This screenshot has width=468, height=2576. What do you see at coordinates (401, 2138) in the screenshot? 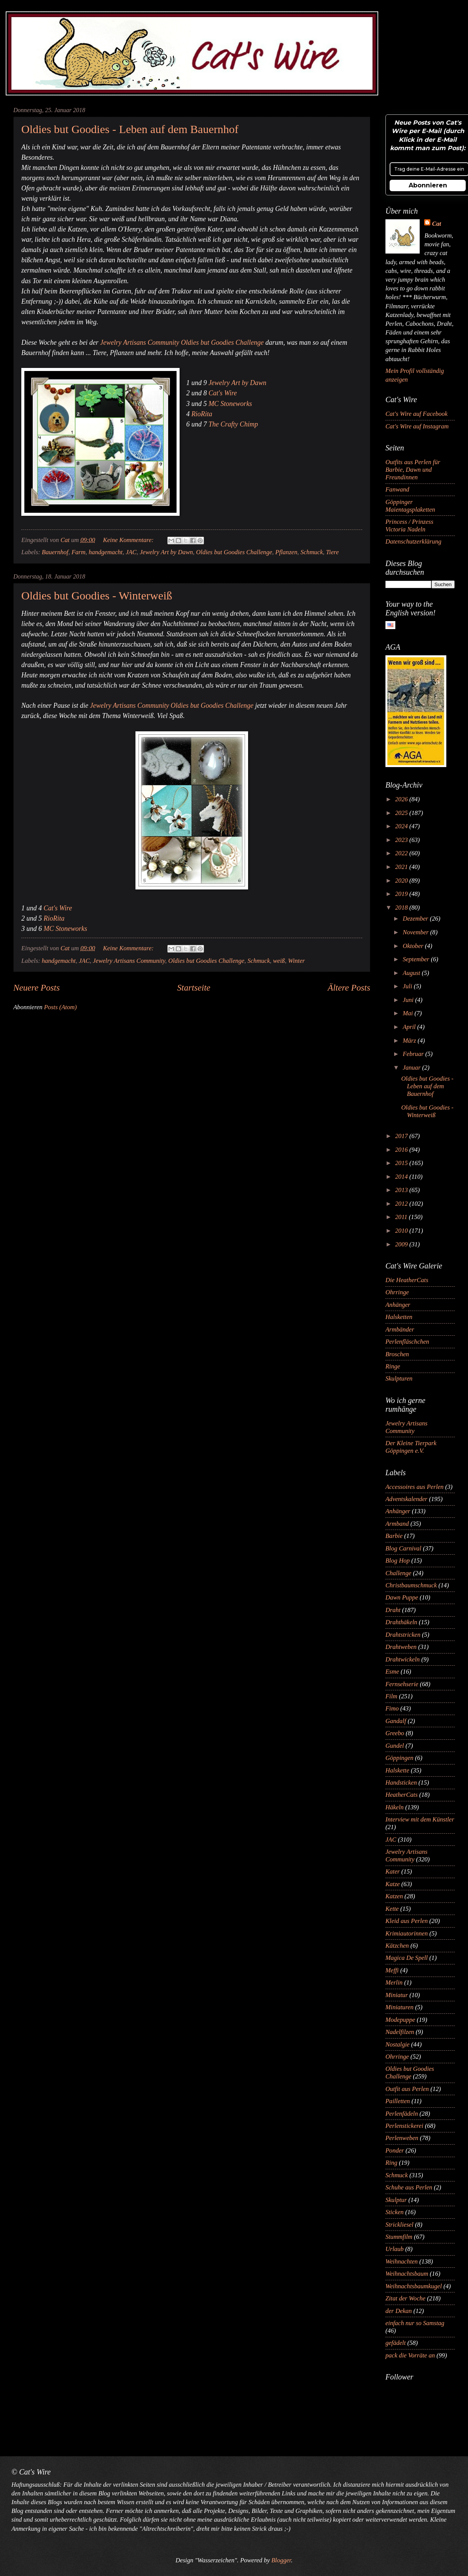
I see `Perlenweben` at bounding box center [401, 2138].